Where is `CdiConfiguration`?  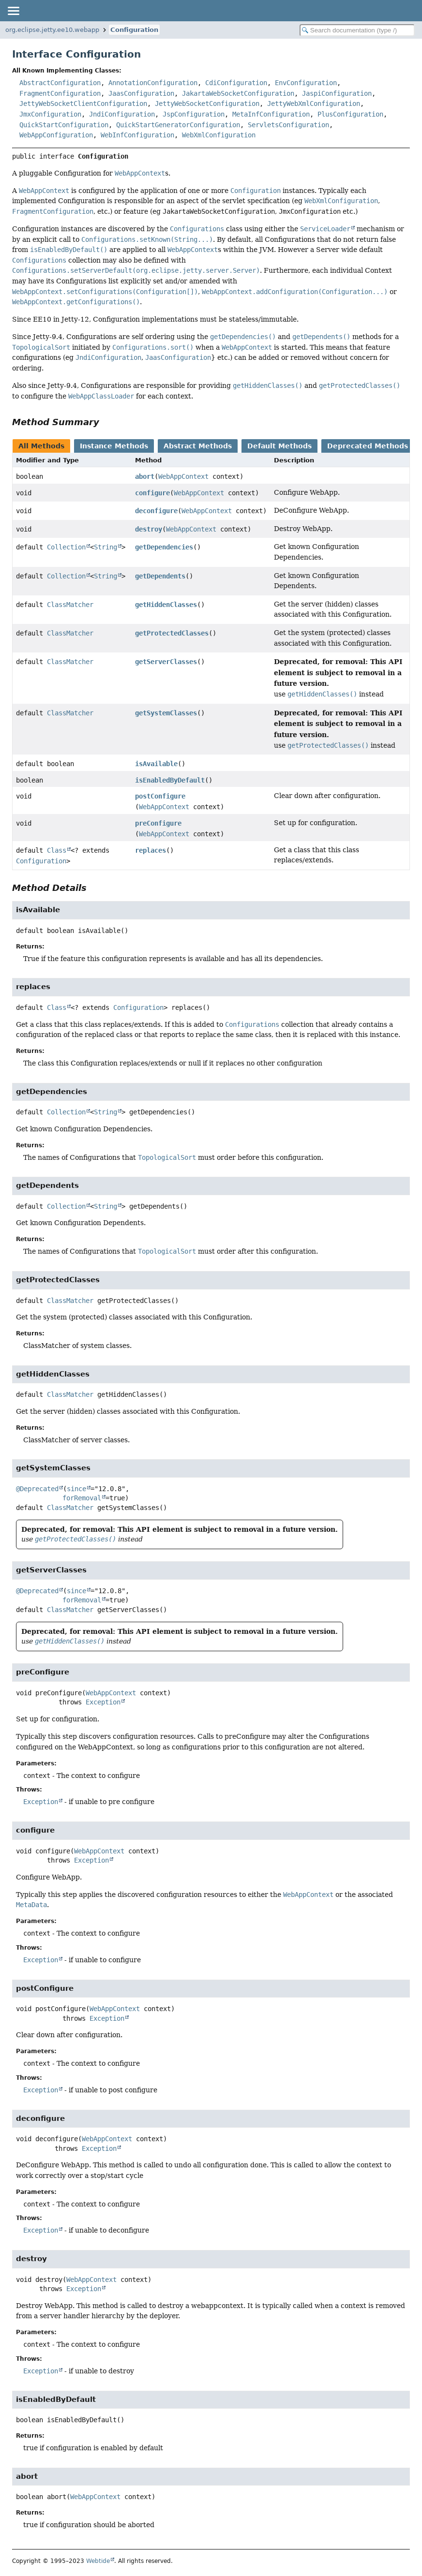
CdiConfiguration is located at coordinates (236, 83).